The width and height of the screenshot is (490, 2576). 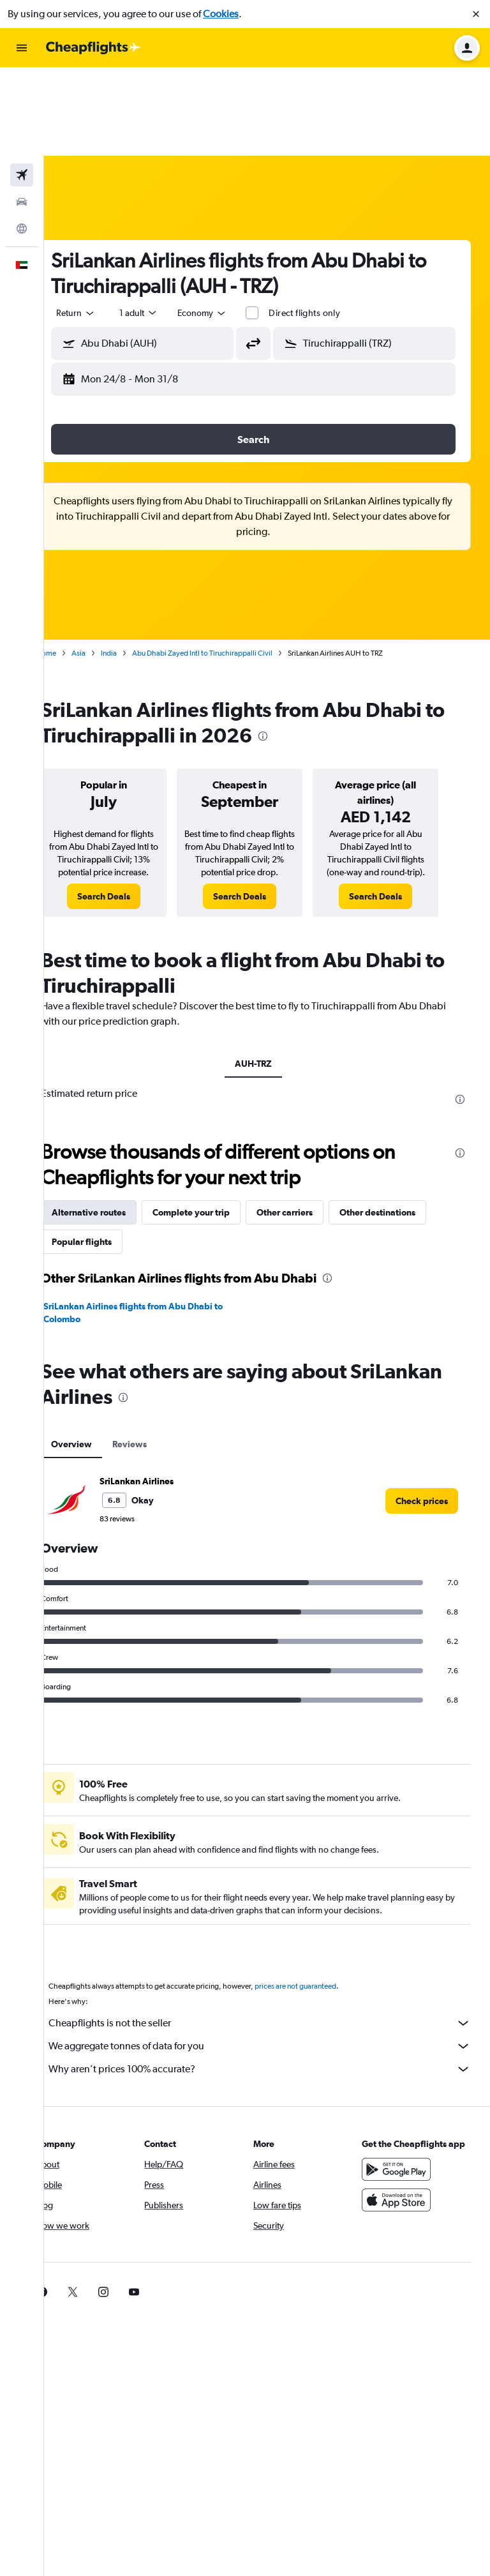 What do you see at coordinates (403, 2137) in the screenshot?
I see `[Download on the App Store]` at bounding box center [403, 2137].